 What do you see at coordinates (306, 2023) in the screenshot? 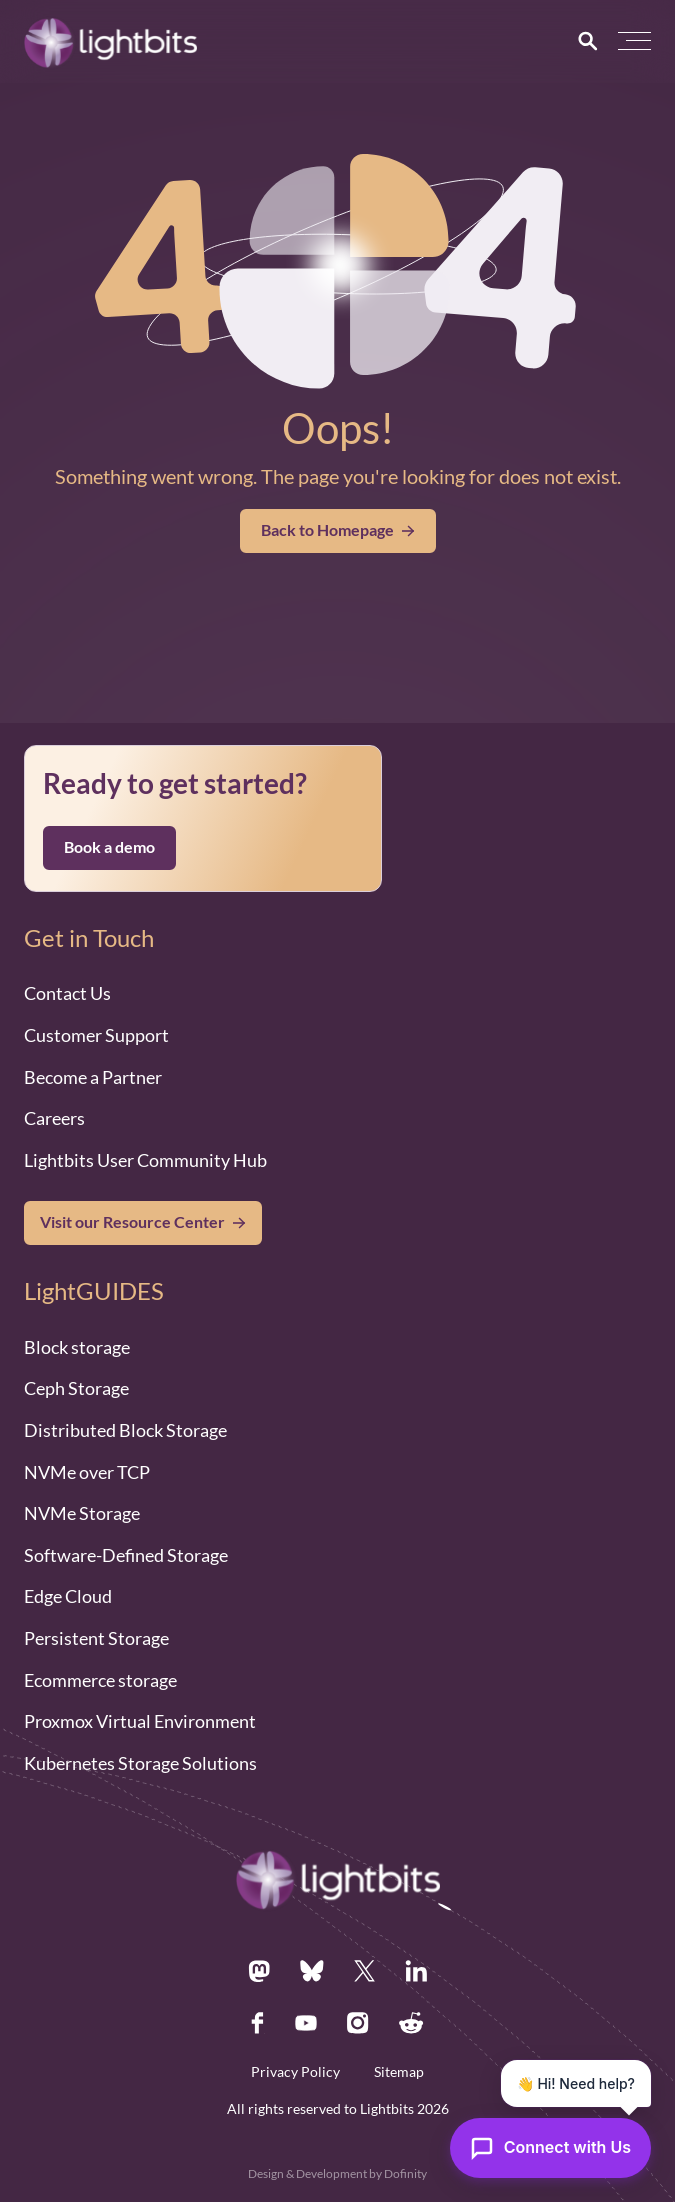
I see `[Youtube.com]` at bounding box center [306, 2023].